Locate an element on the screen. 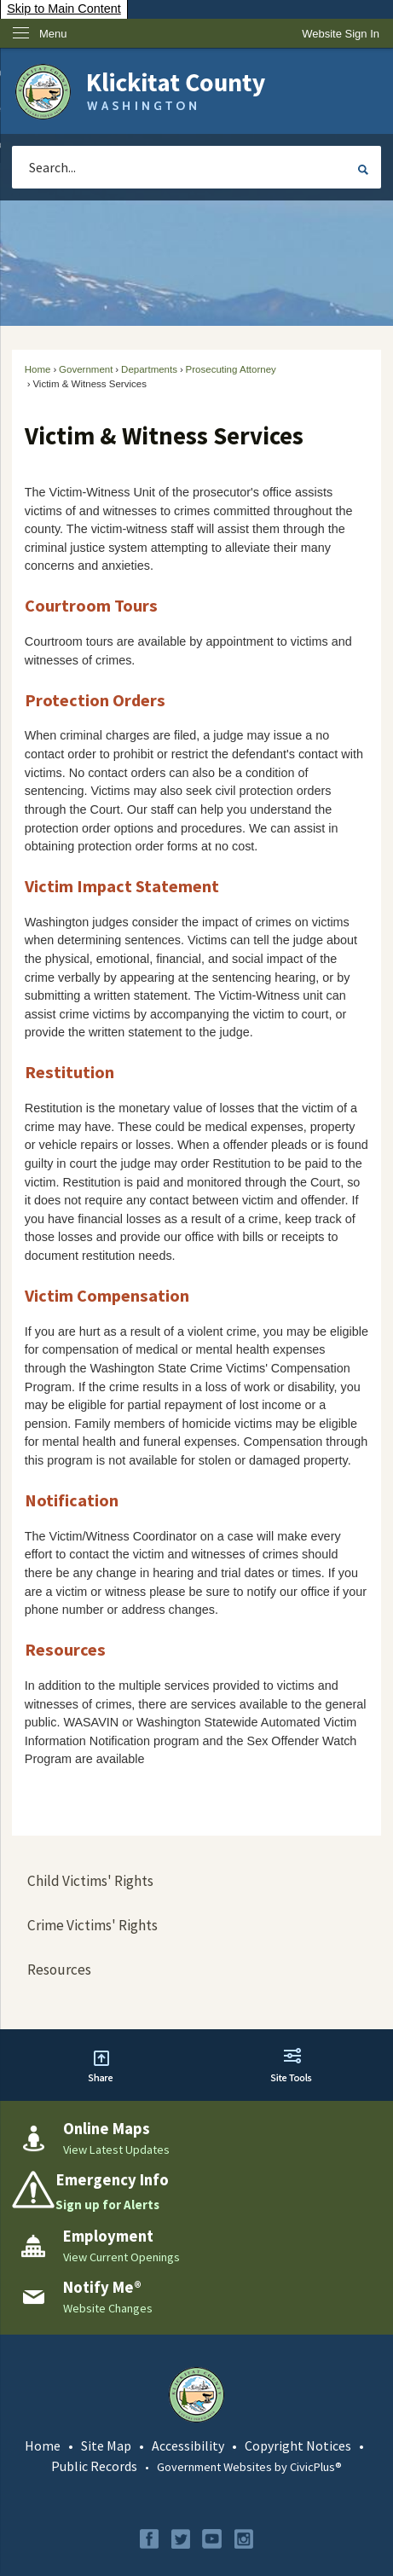  [YouTube graphic] is located at coordinates (212, 2539).